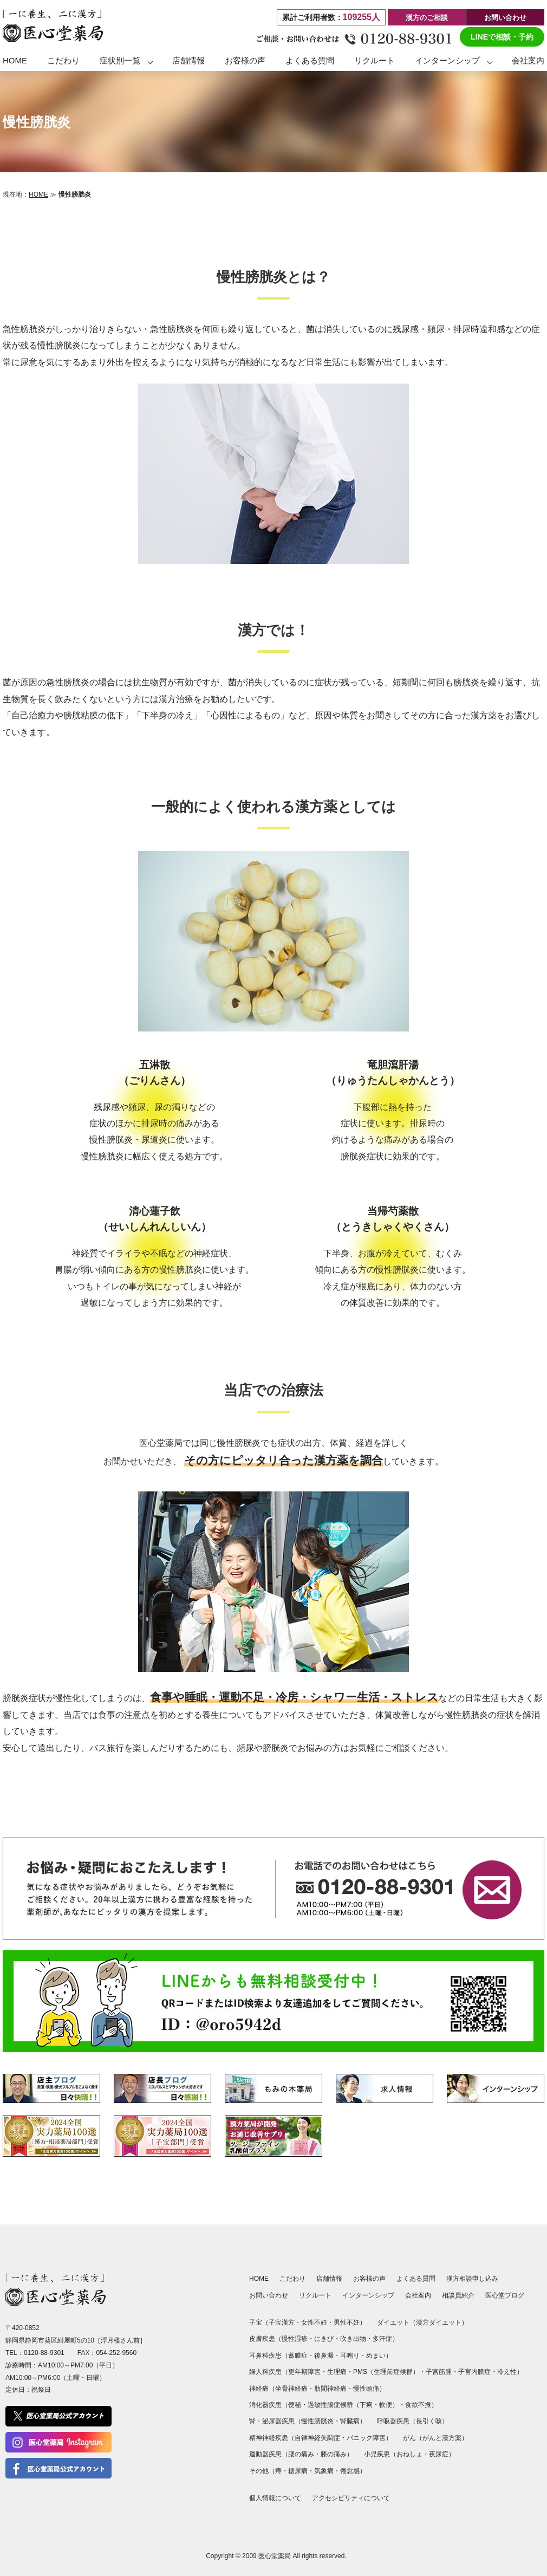 The image size is (547, 2576). What do you see at coordinates (317, 2438) in the screenshot?
I see `自律神経失調症` at bounding box center [317, 2438].